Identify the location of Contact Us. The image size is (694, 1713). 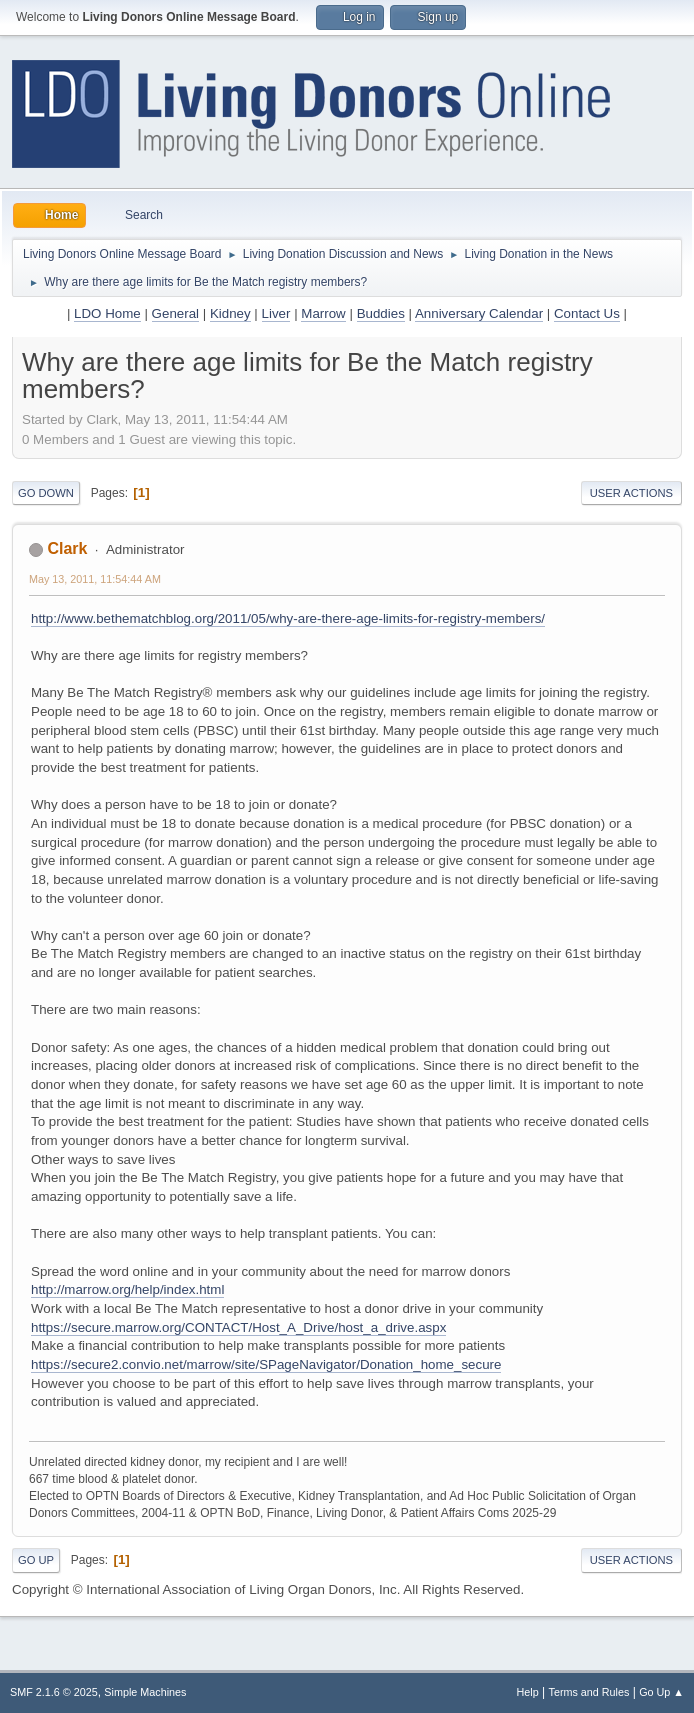
(587, 313).